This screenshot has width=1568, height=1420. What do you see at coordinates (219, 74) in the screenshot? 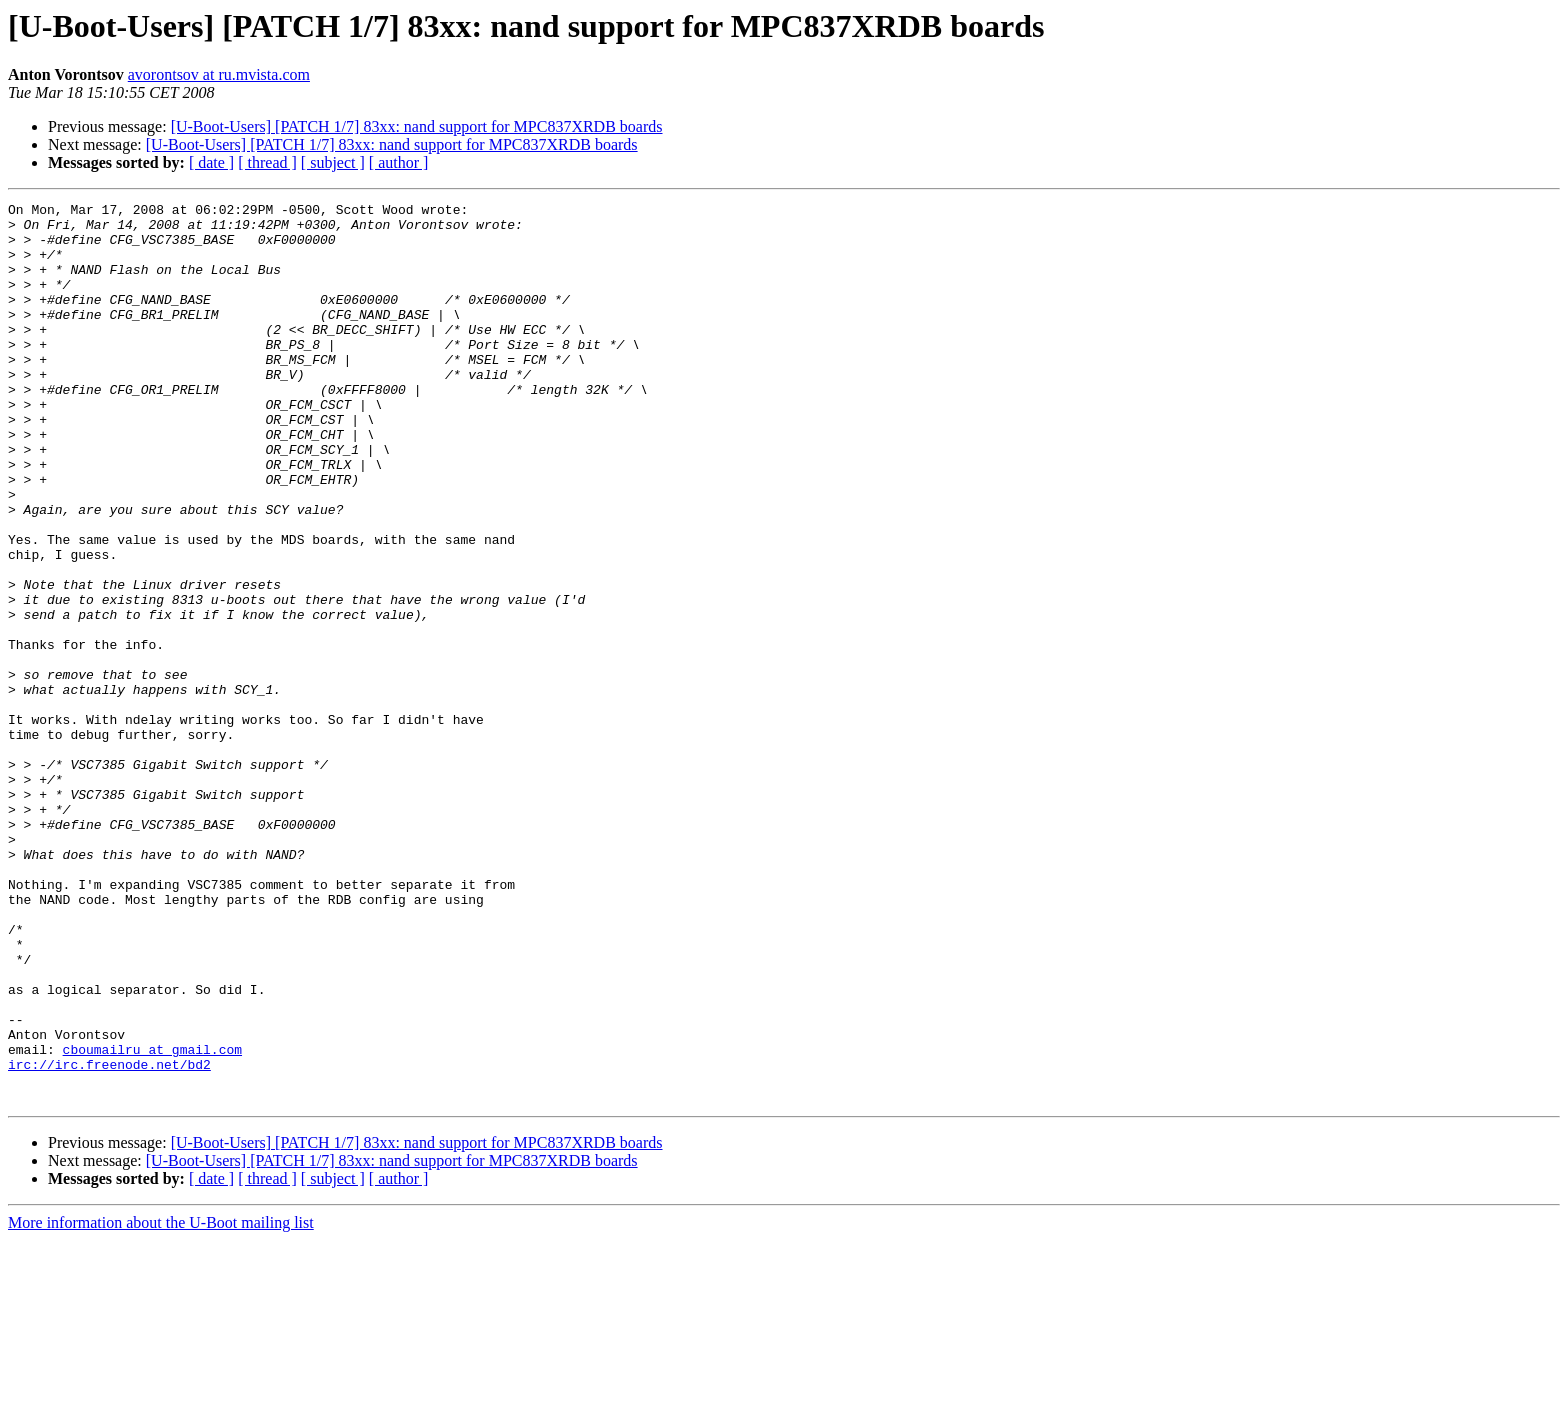
I see `avorontsov at ru.mvista.com` at bounding box center [219, 74].